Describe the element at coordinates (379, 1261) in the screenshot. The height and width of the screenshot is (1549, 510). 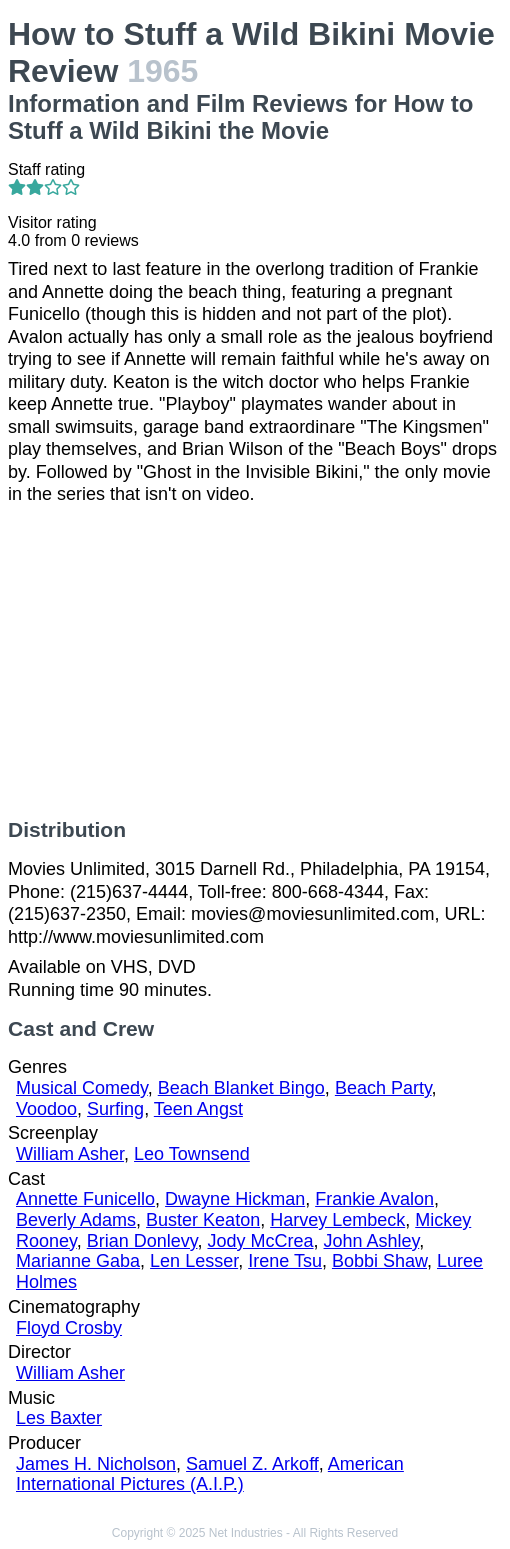
I see `Bobbi Shaw` at that location.